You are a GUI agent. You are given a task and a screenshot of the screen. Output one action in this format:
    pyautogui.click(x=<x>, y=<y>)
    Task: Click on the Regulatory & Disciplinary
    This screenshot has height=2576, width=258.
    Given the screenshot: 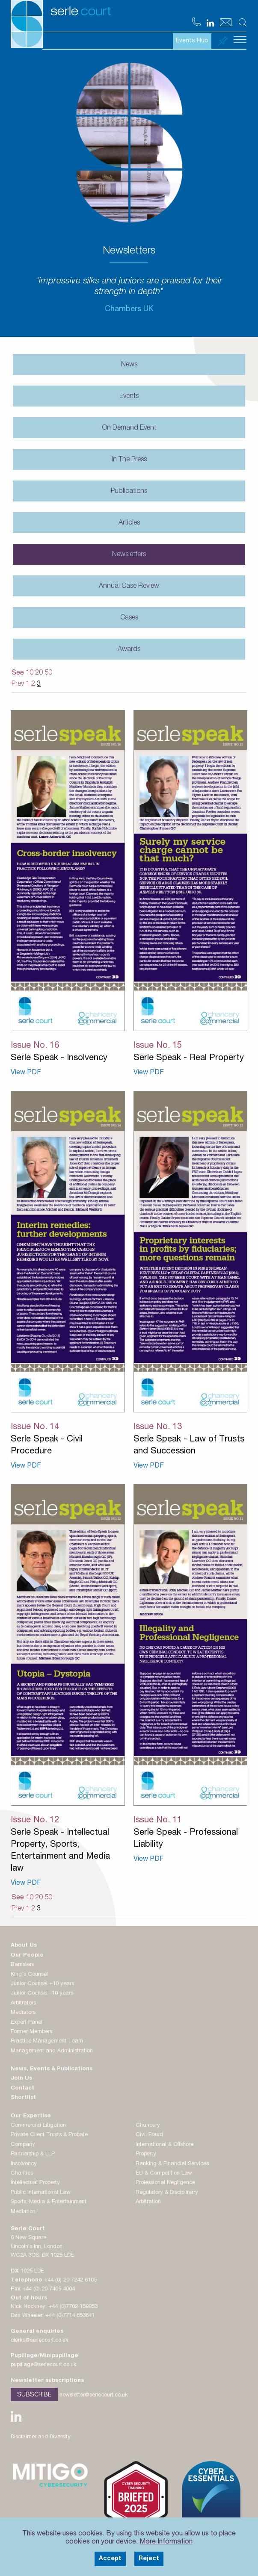 What is the action you would take?
    pyautogui.click(x=167, y=2193)
    